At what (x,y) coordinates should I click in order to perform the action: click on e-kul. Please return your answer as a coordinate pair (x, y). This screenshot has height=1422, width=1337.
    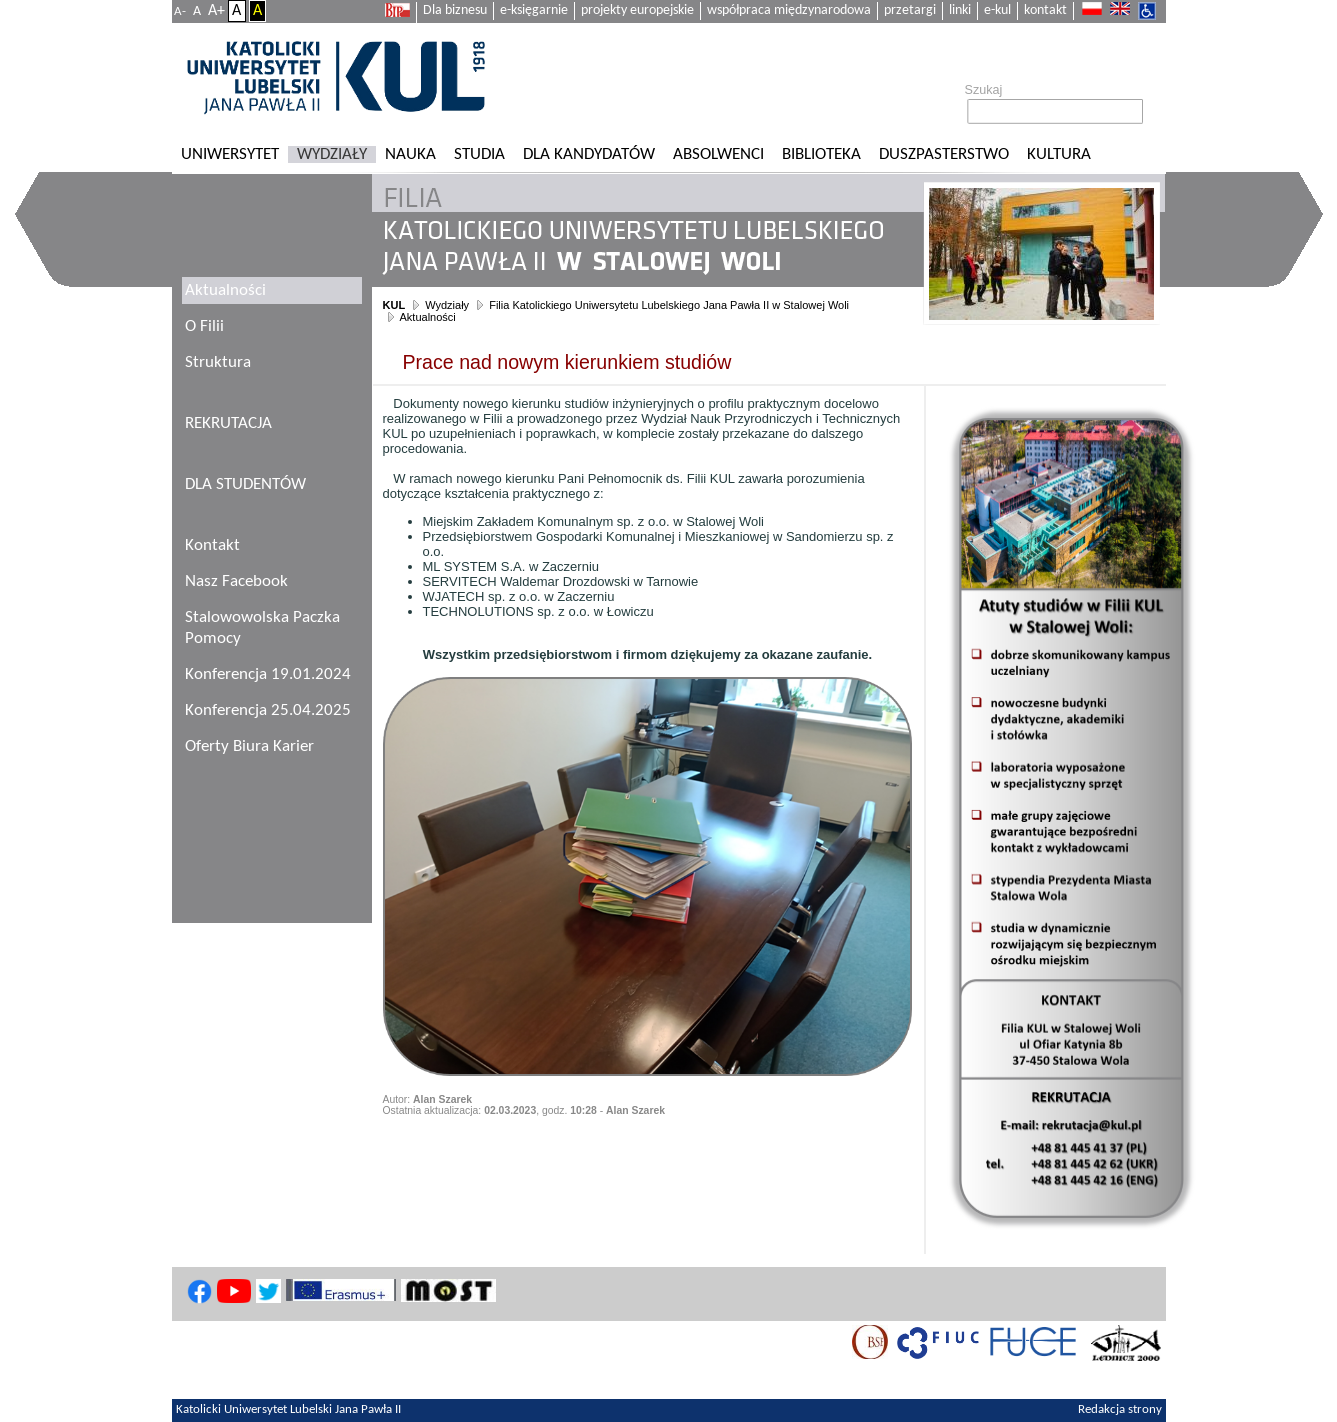
    Looking at the image, I should click on (997, 10).